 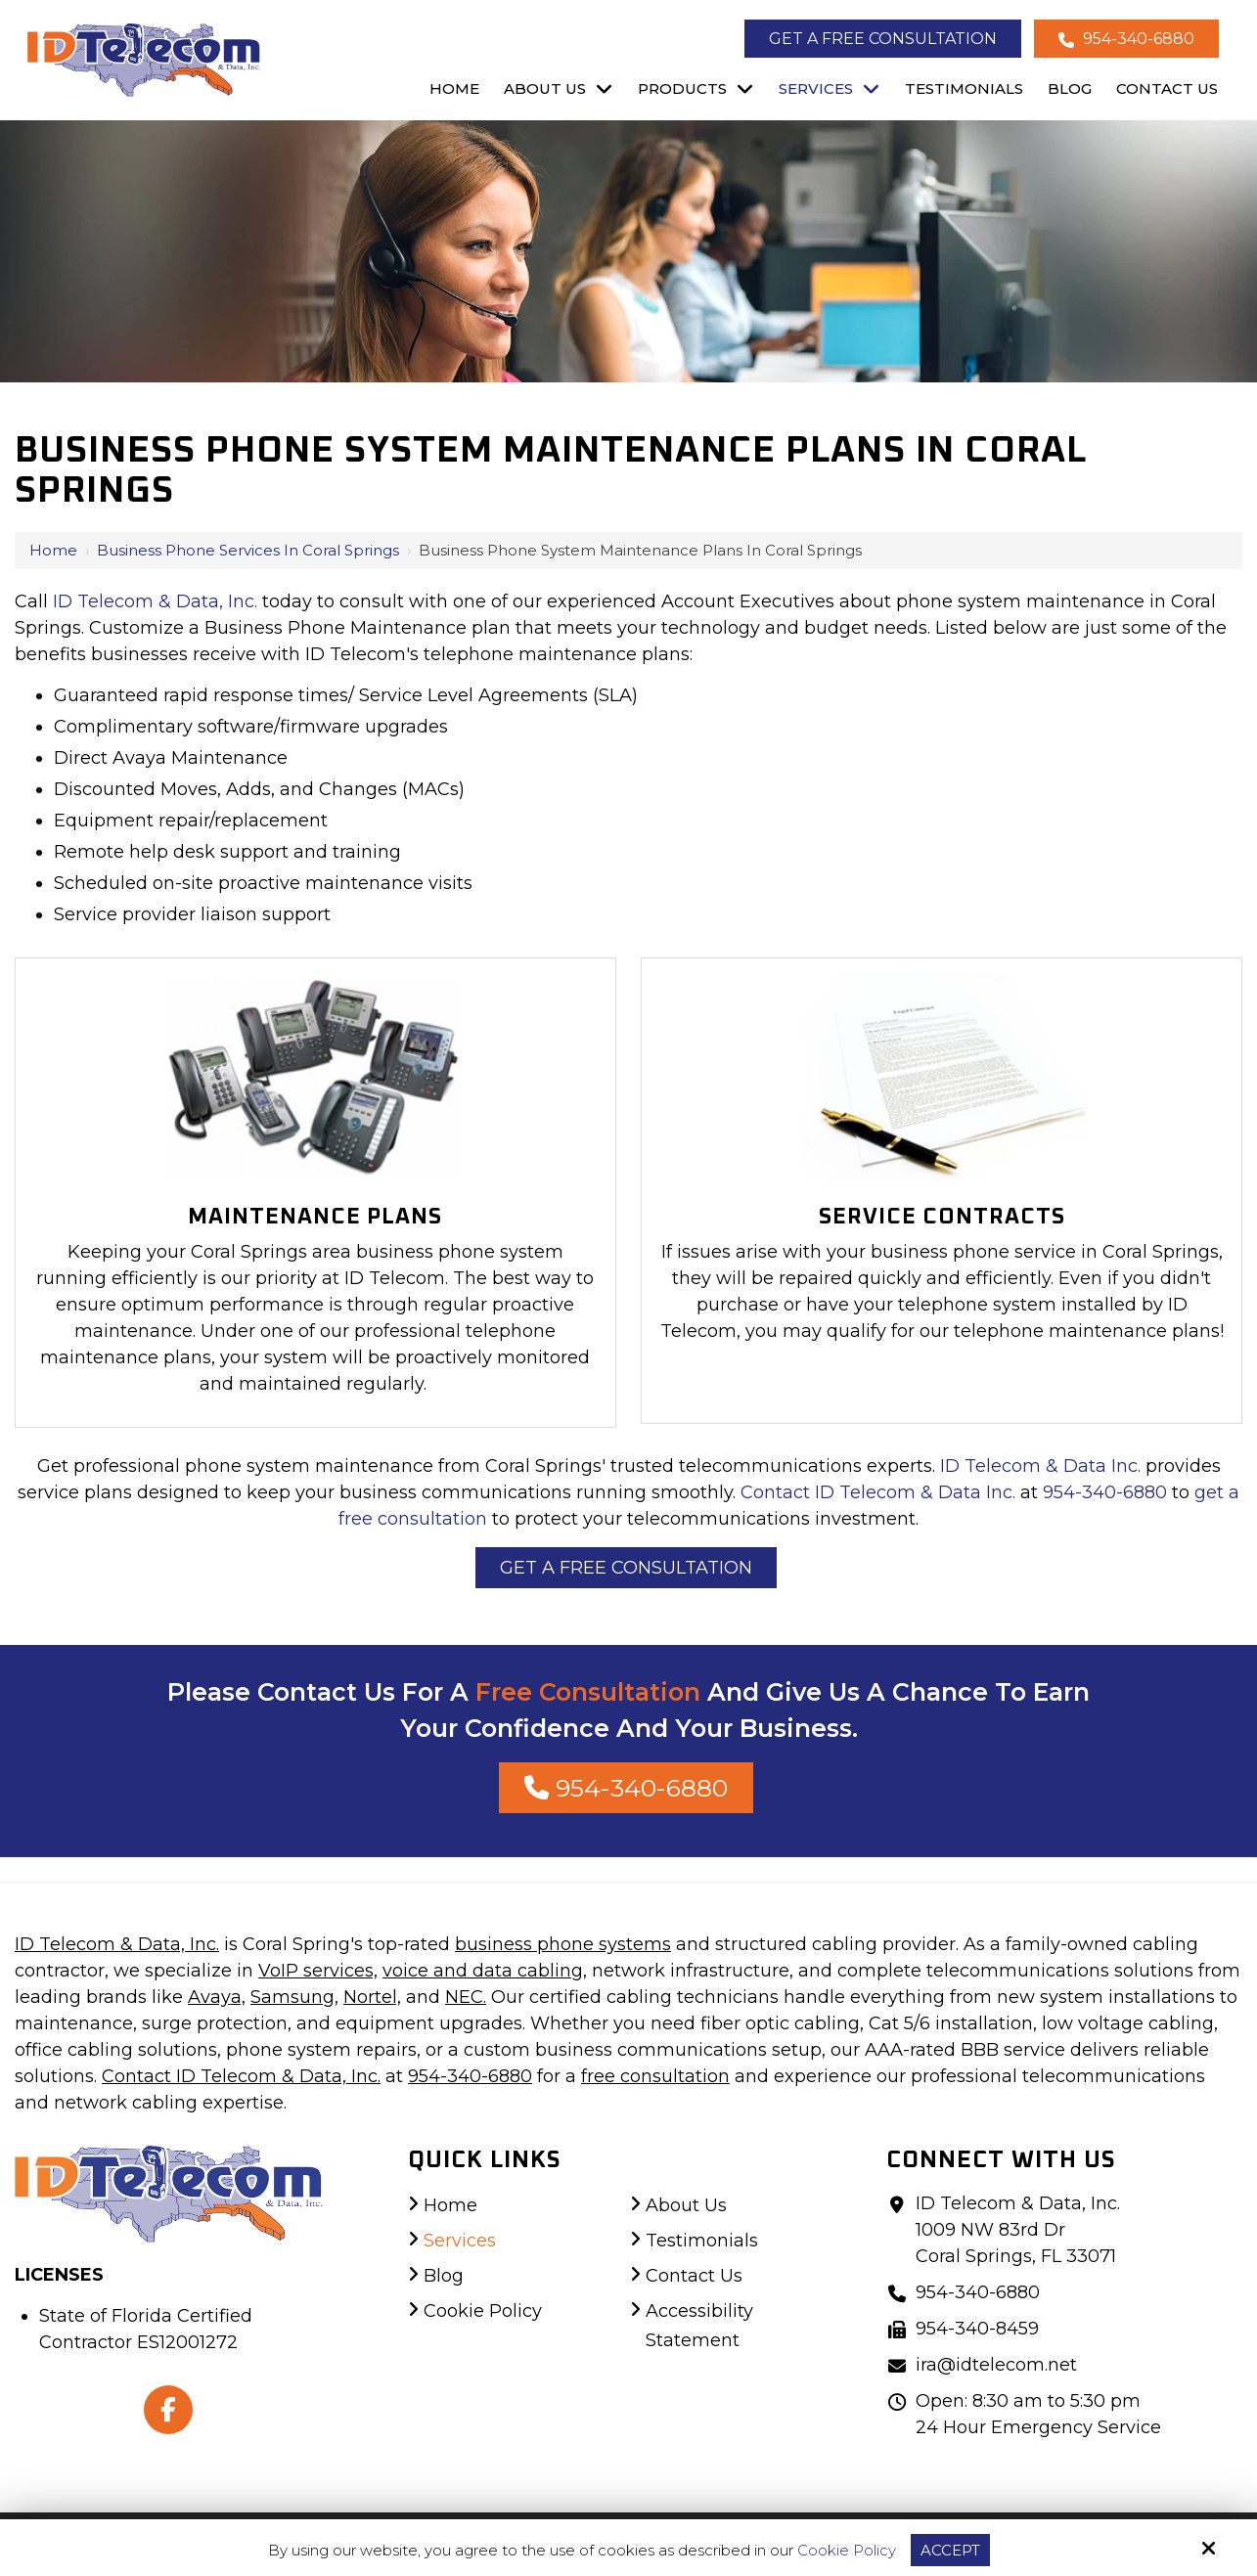 What do you see at coordinates (294, 1997) in the screenshot?
I see `Samsung,` at bounding box center [294, 1997].